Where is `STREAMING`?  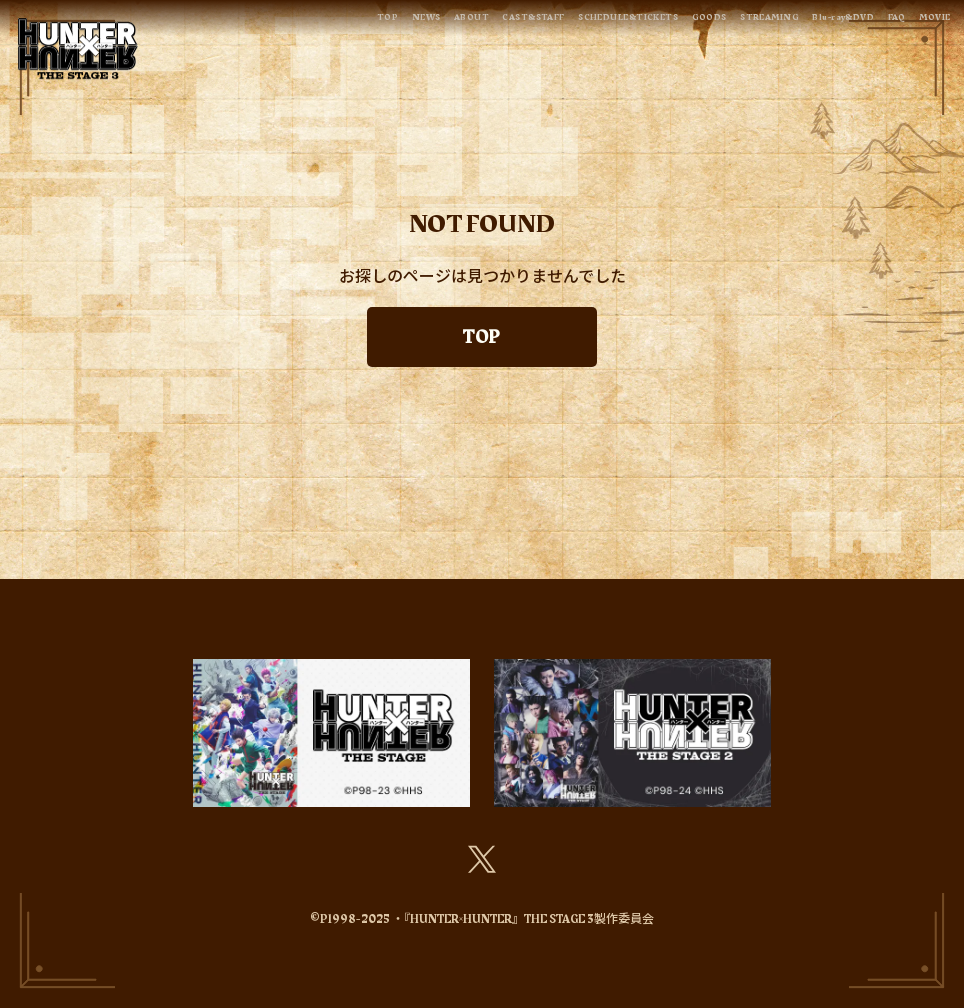
STREAMING is located at coordinates (711, 21).